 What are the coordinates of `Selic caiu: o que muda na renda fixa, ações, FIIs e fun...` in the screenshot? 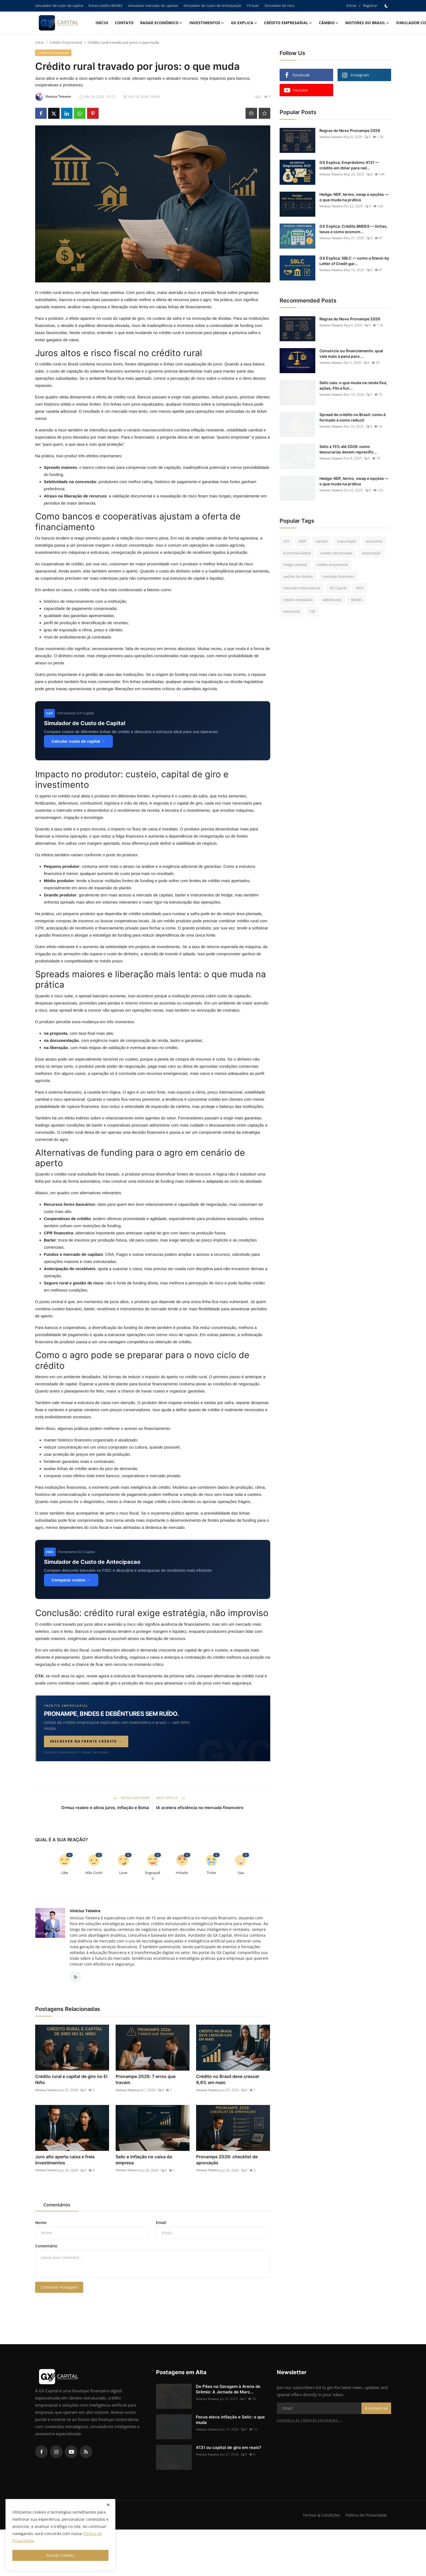 It's located at (353, 385).